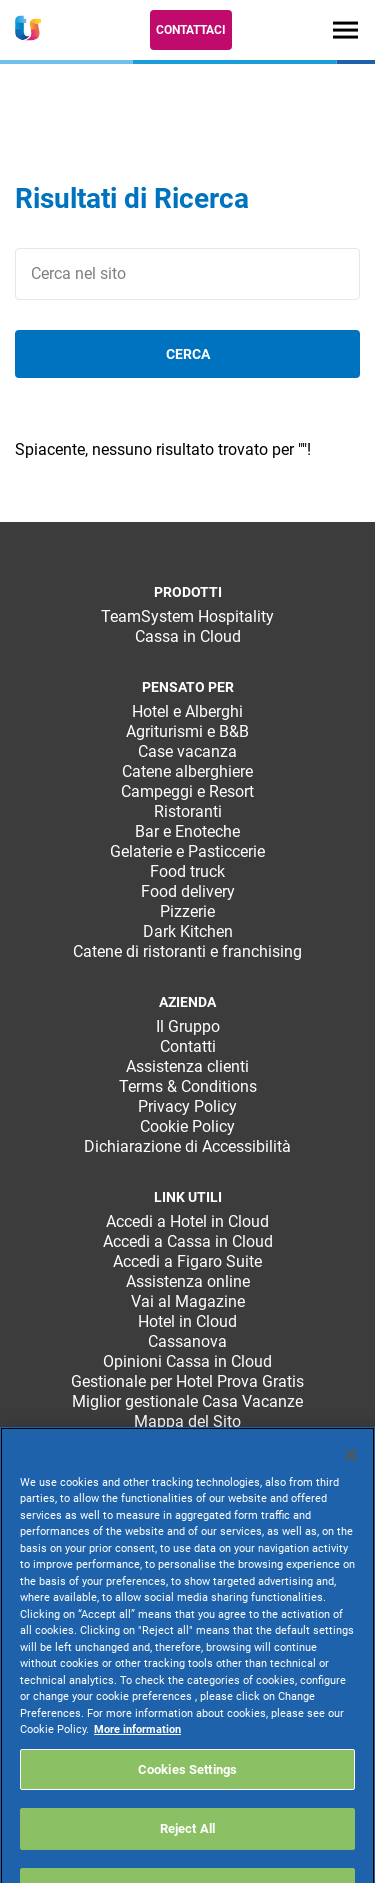  I want to click on Cassa in Cloud, so click(188, 636).